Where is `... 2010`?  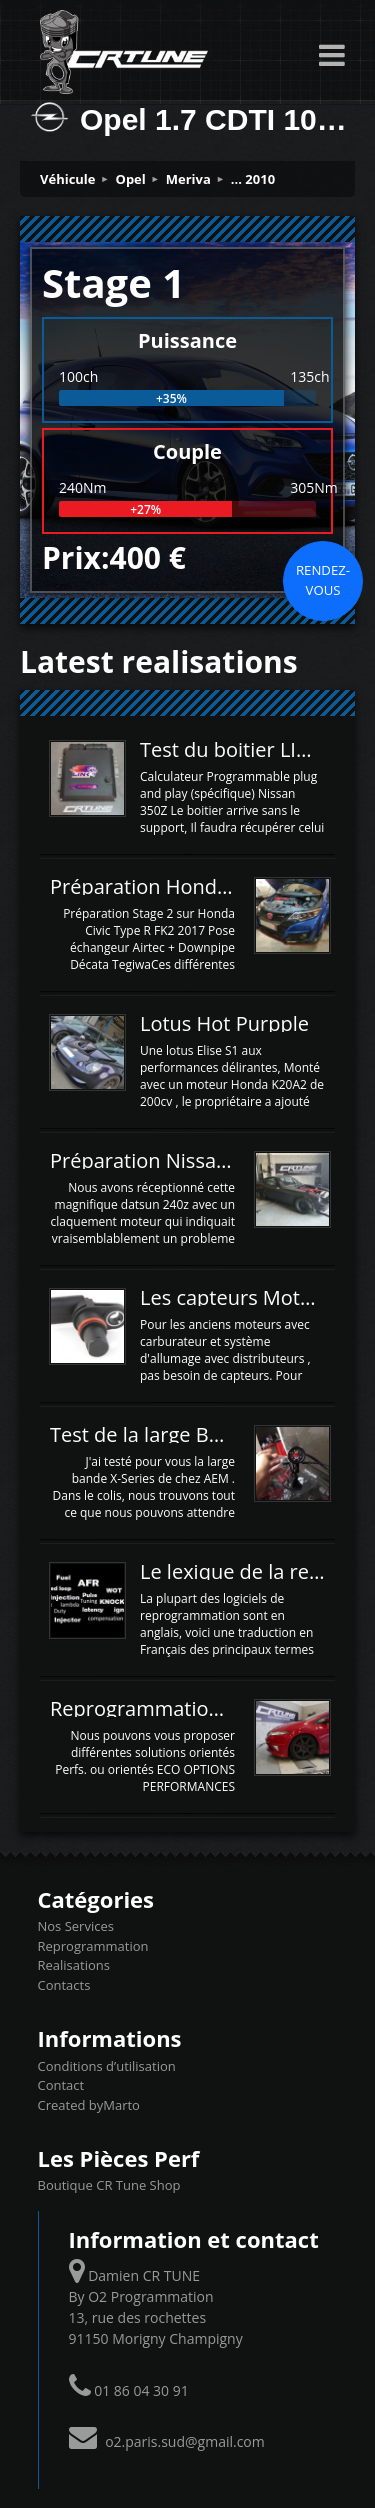
... 2010 is located at coordinates (253, 179).